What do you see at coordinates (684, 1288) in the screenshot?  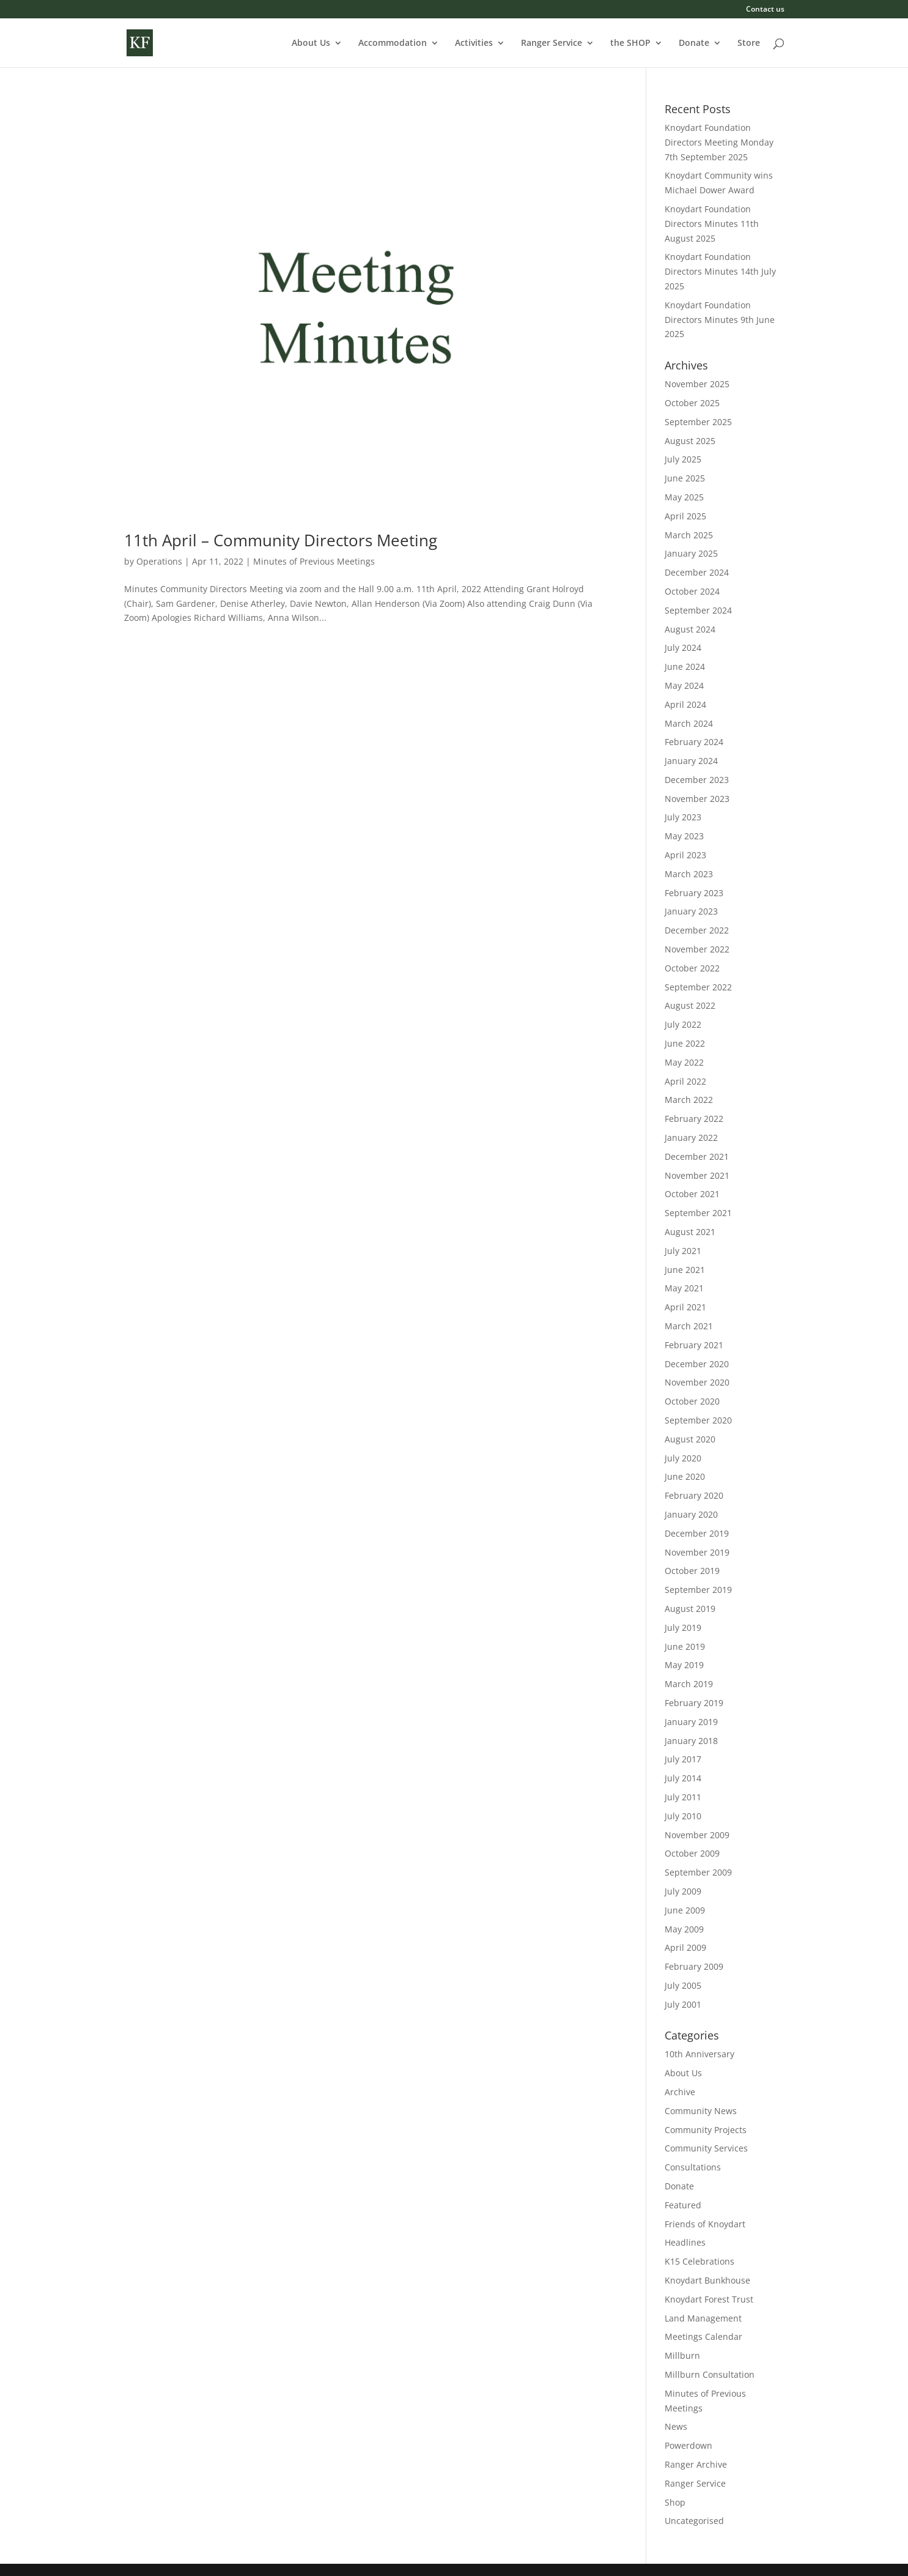 I see `May 2021` at bounding box center [684, 1288].